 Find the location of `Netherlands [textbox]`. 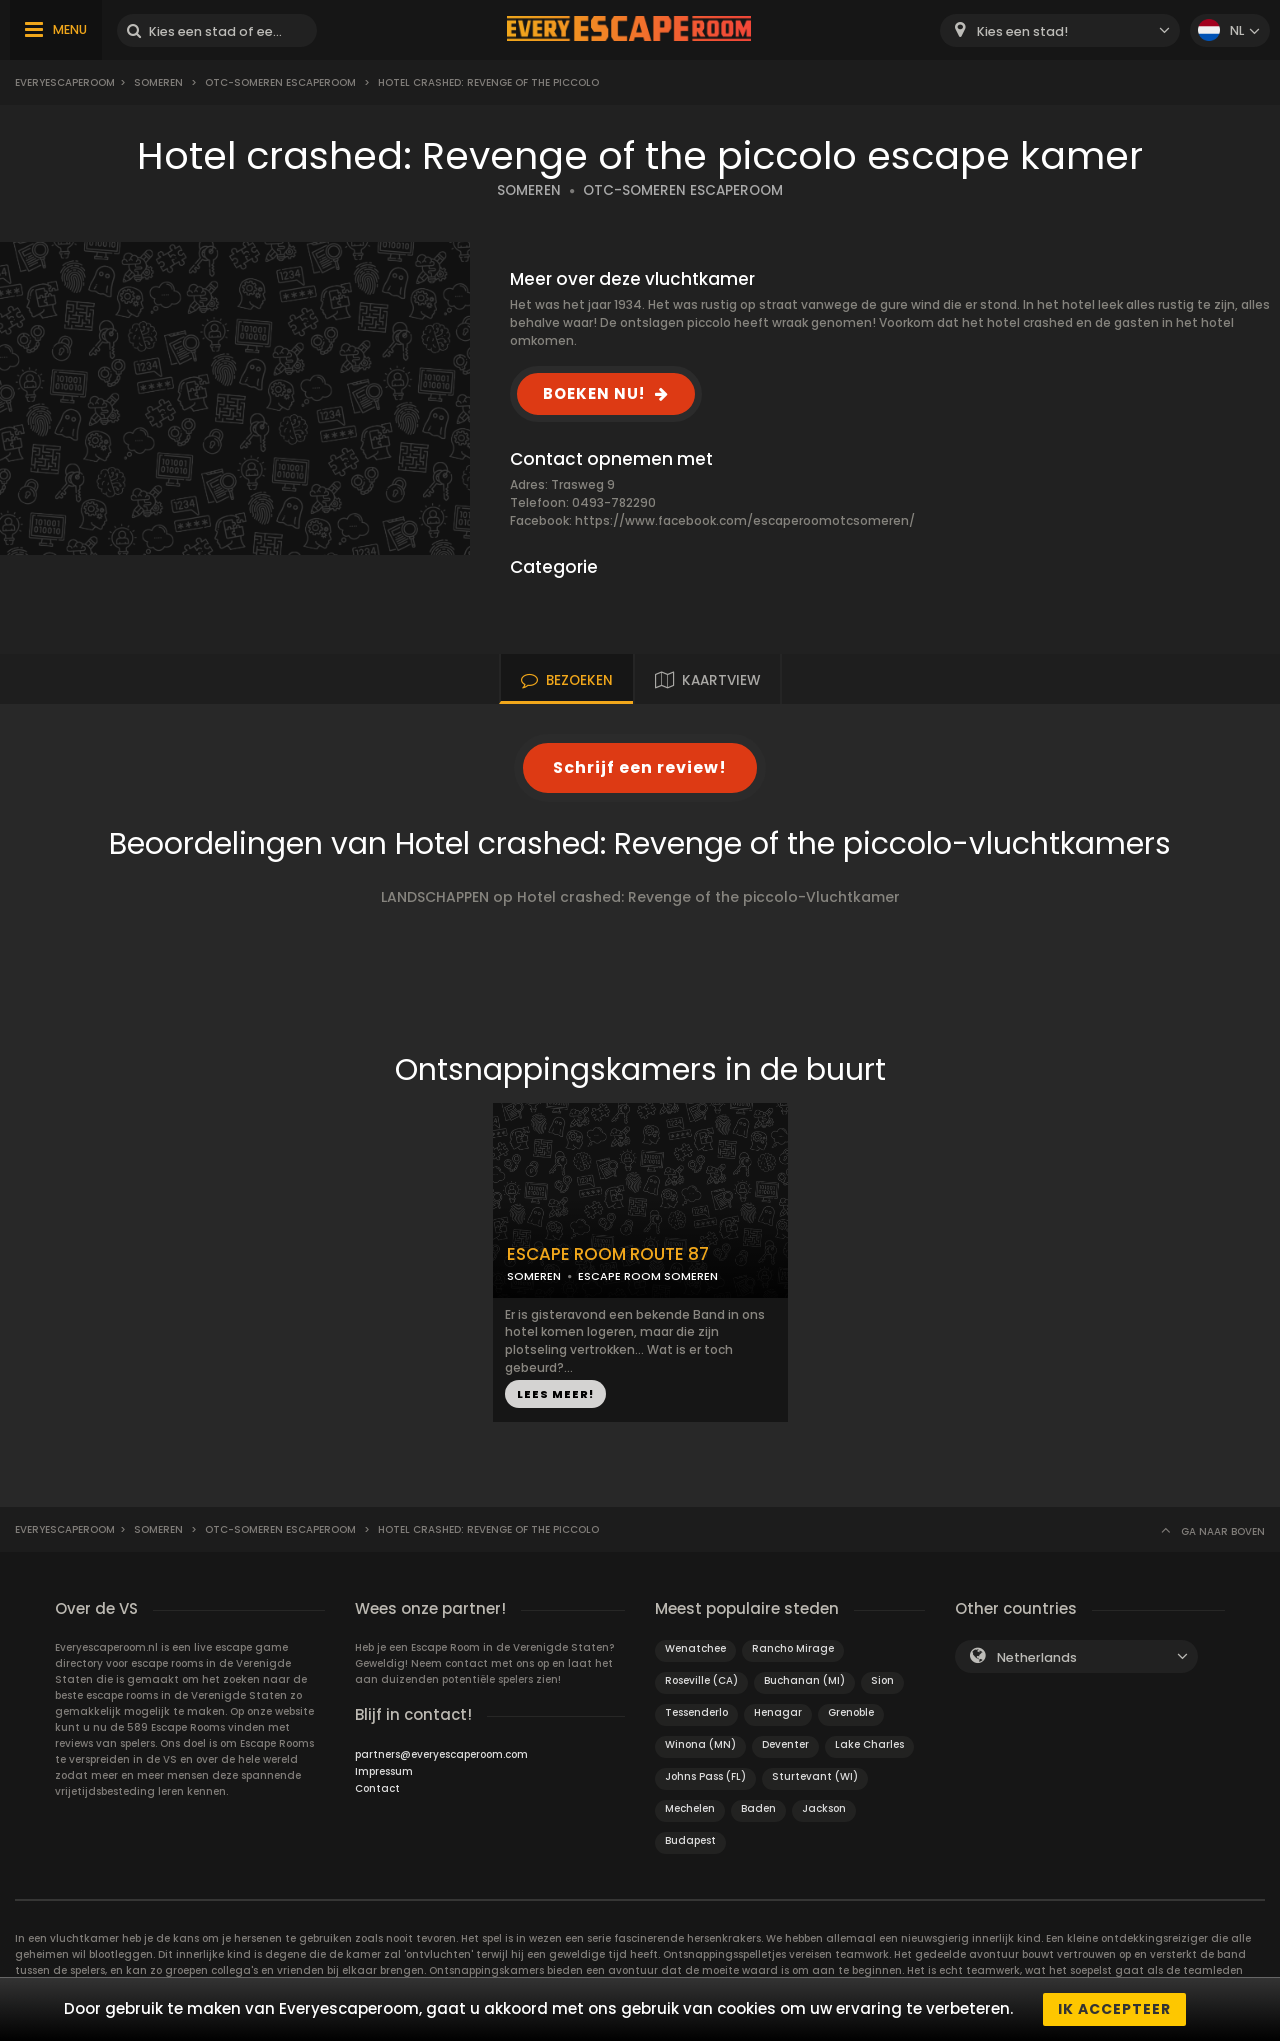

Netherlands [textbox] is located at coordinates (1037, 1657).